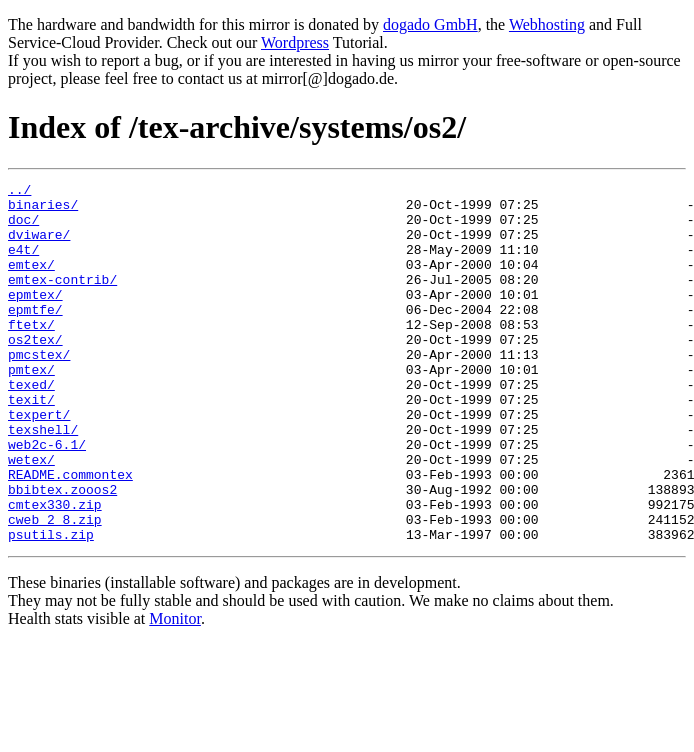 This screenshot has height=752, width=694. I want to click on Webhosting, so click(547, 24).